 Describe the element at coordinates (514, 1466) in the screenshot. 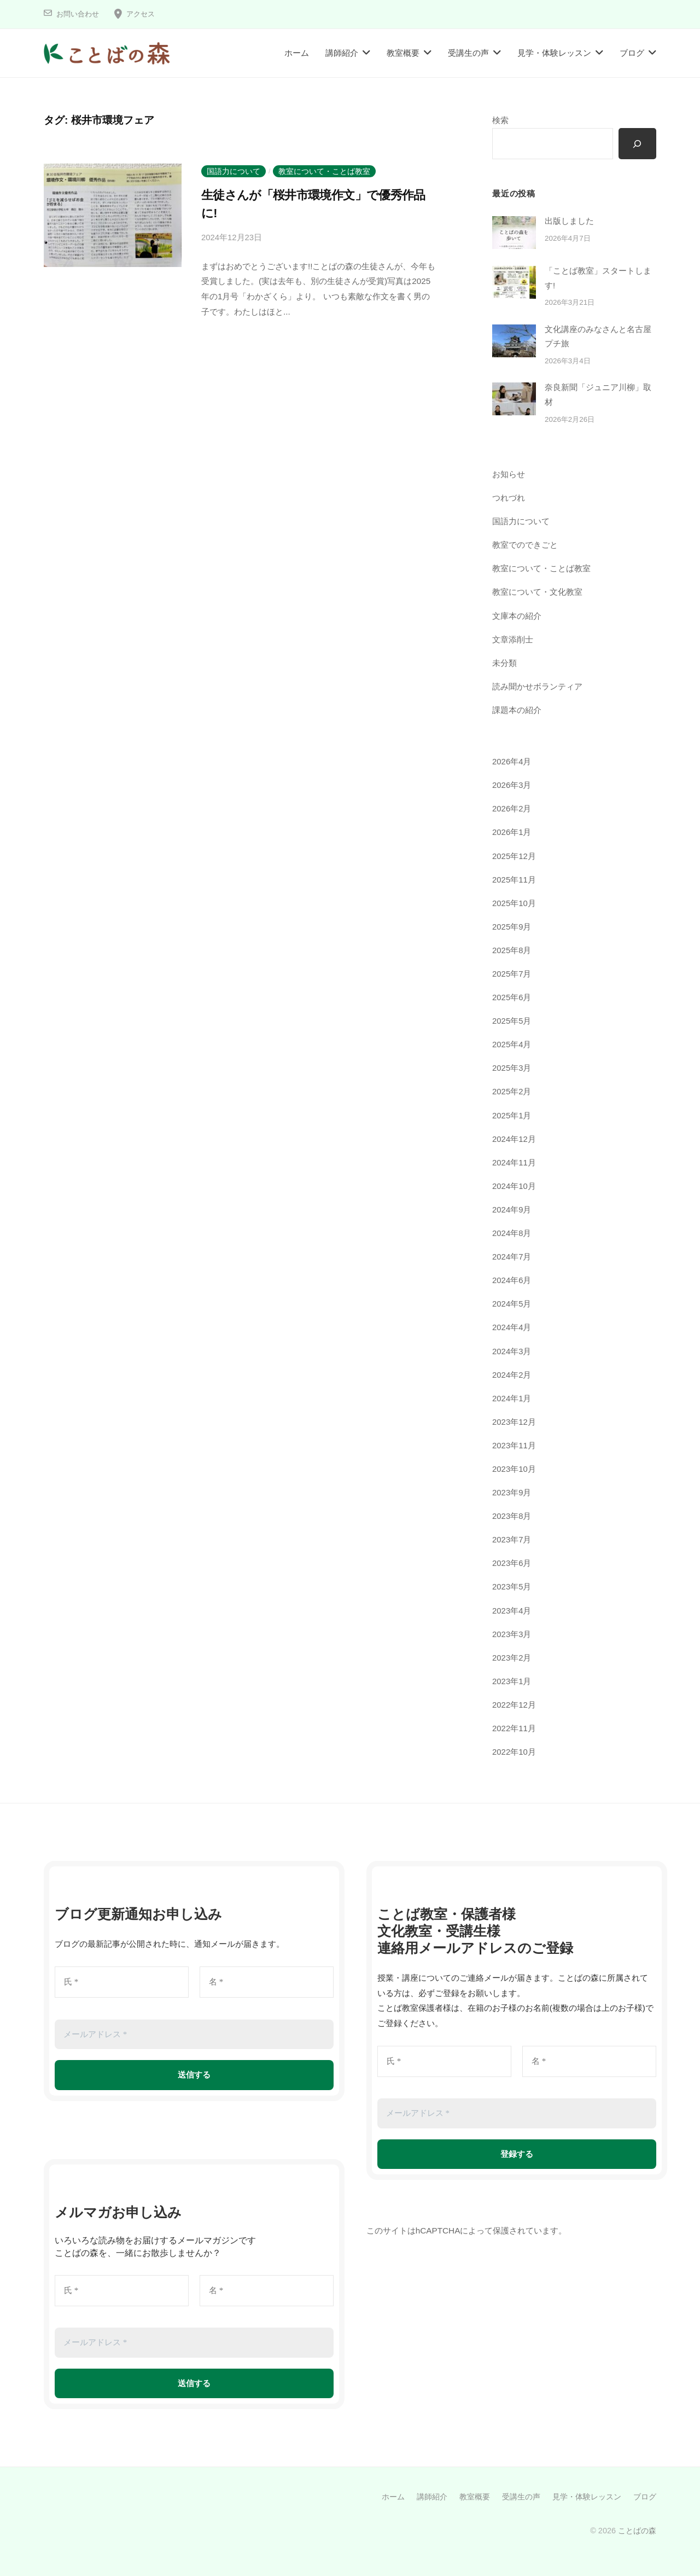

I see `2023年10月` at that location.